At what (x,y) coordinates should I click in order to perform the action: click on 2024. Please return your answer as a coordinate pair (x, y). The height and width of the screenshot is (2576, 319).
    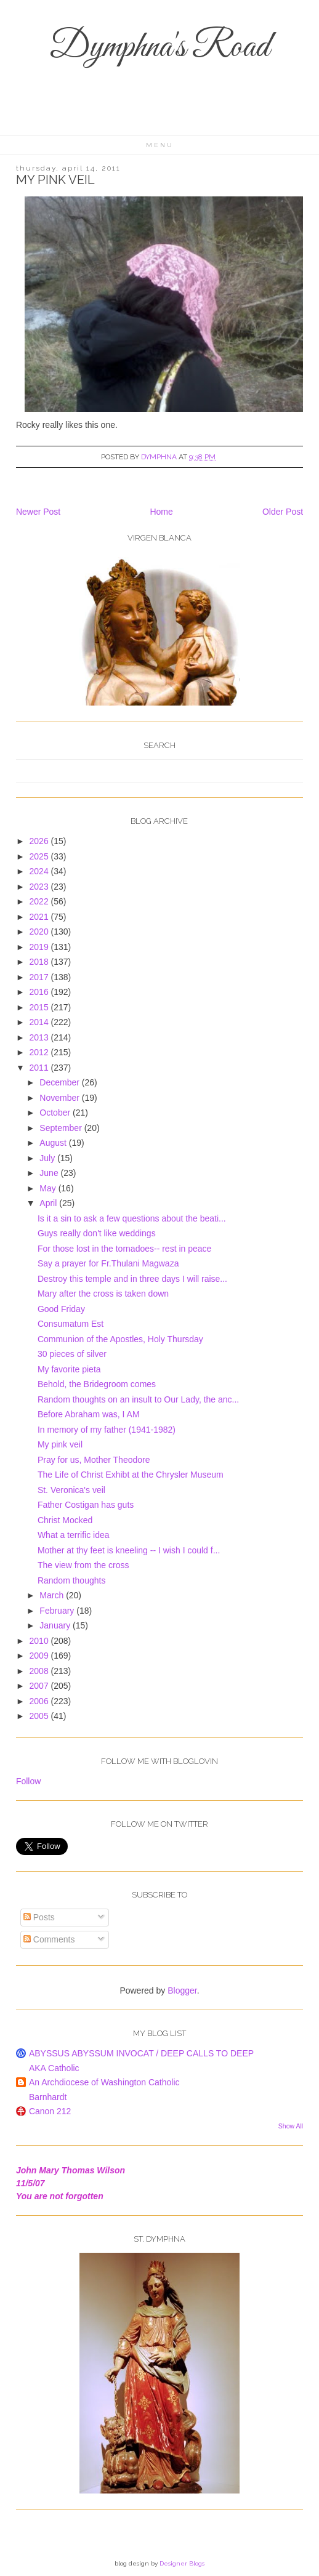
    Looking at the image, I should click on (40, 871).